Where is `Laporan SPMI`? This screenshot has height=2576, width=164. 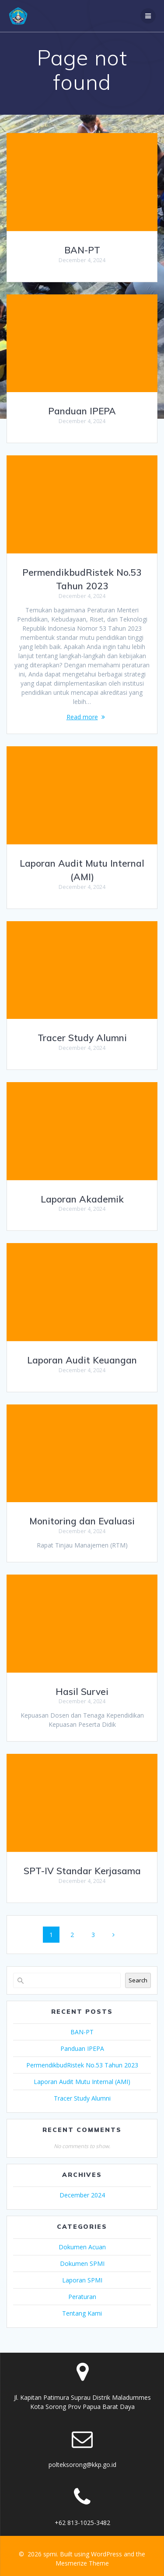 Laporan SPMI is located at coordinates (82, 2280).